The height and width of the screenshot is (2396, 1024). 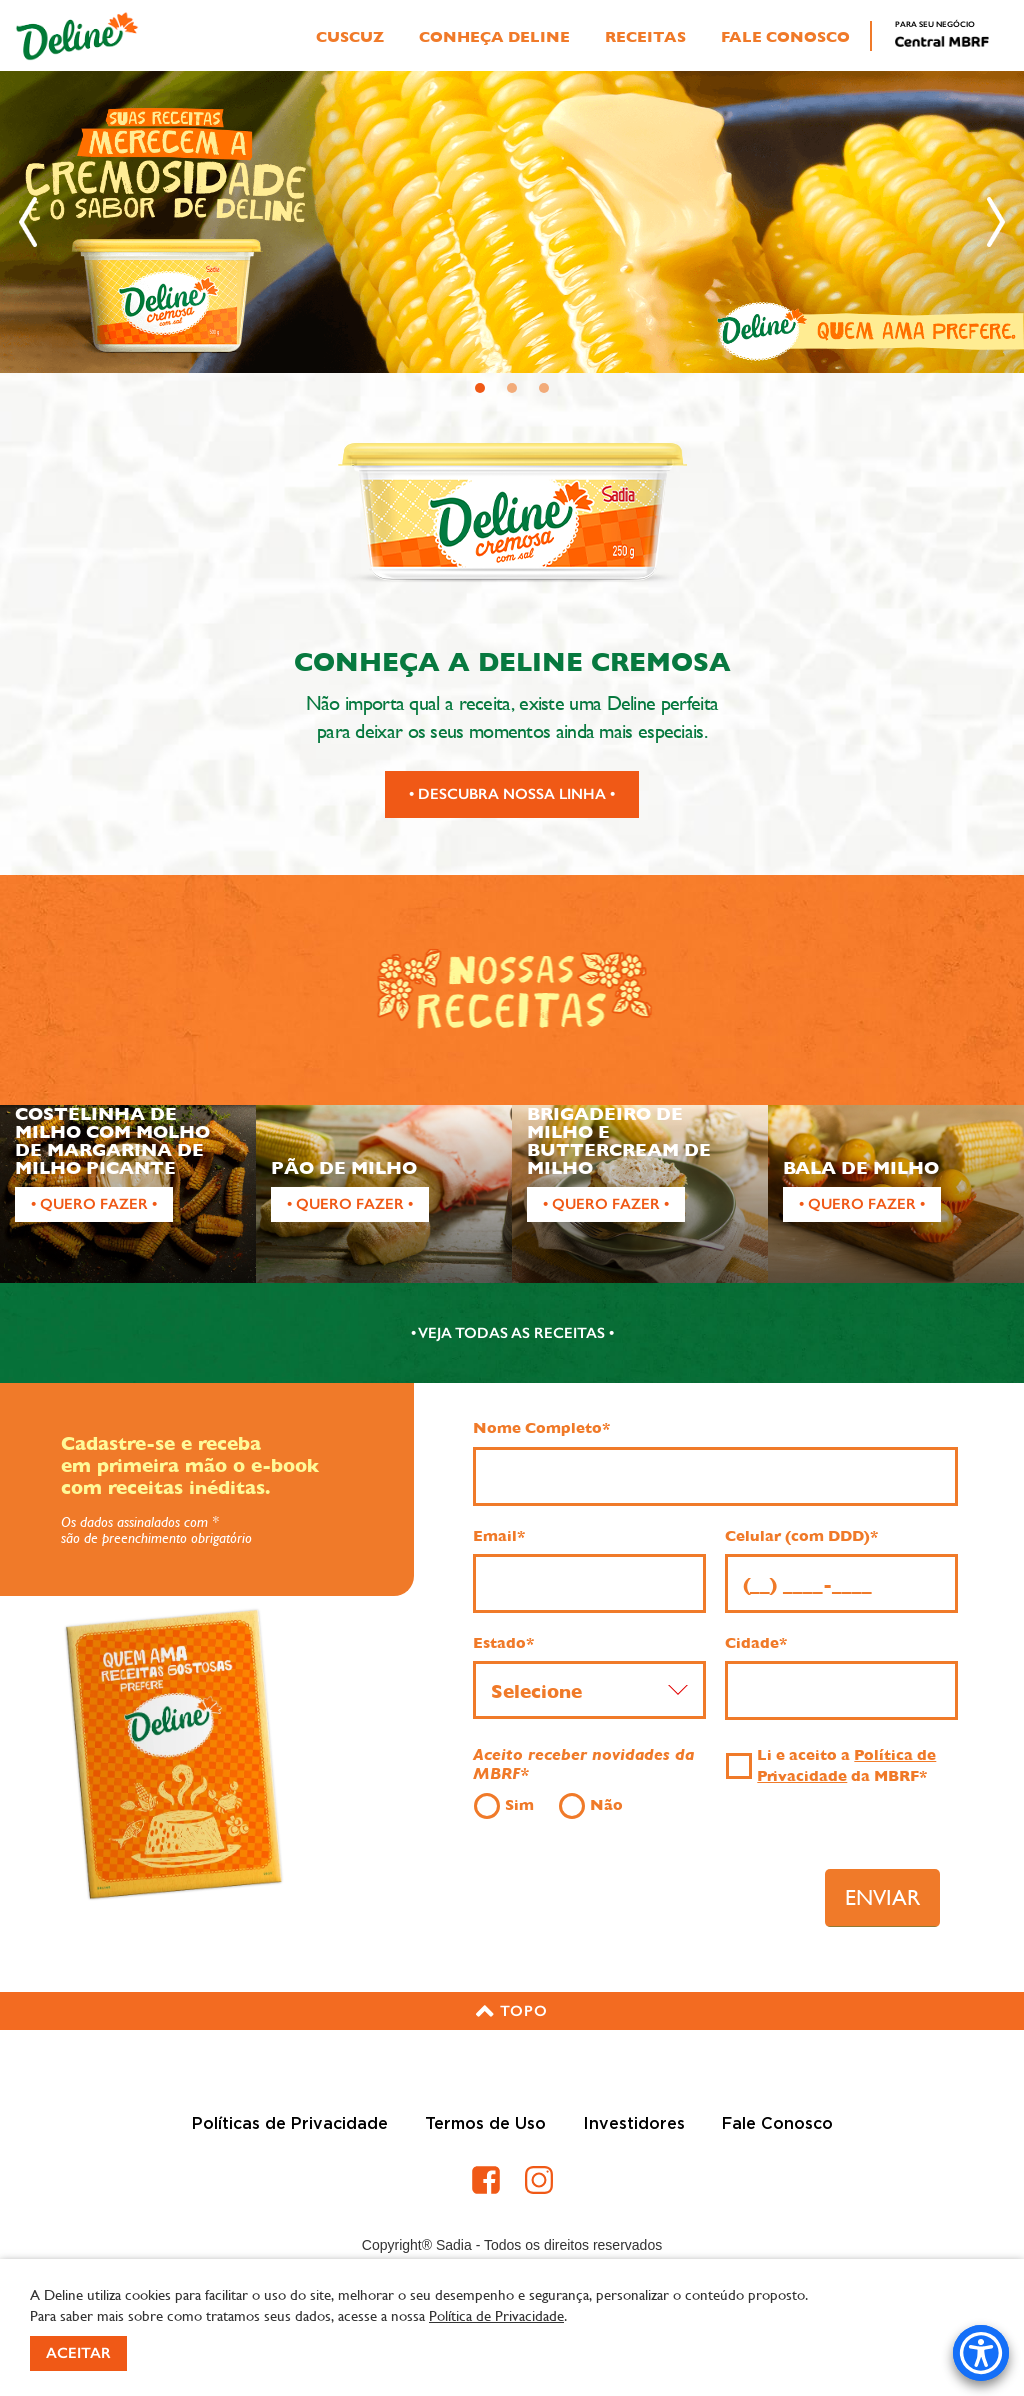 I want to click on [presentation], so click(x=643, y=1891).